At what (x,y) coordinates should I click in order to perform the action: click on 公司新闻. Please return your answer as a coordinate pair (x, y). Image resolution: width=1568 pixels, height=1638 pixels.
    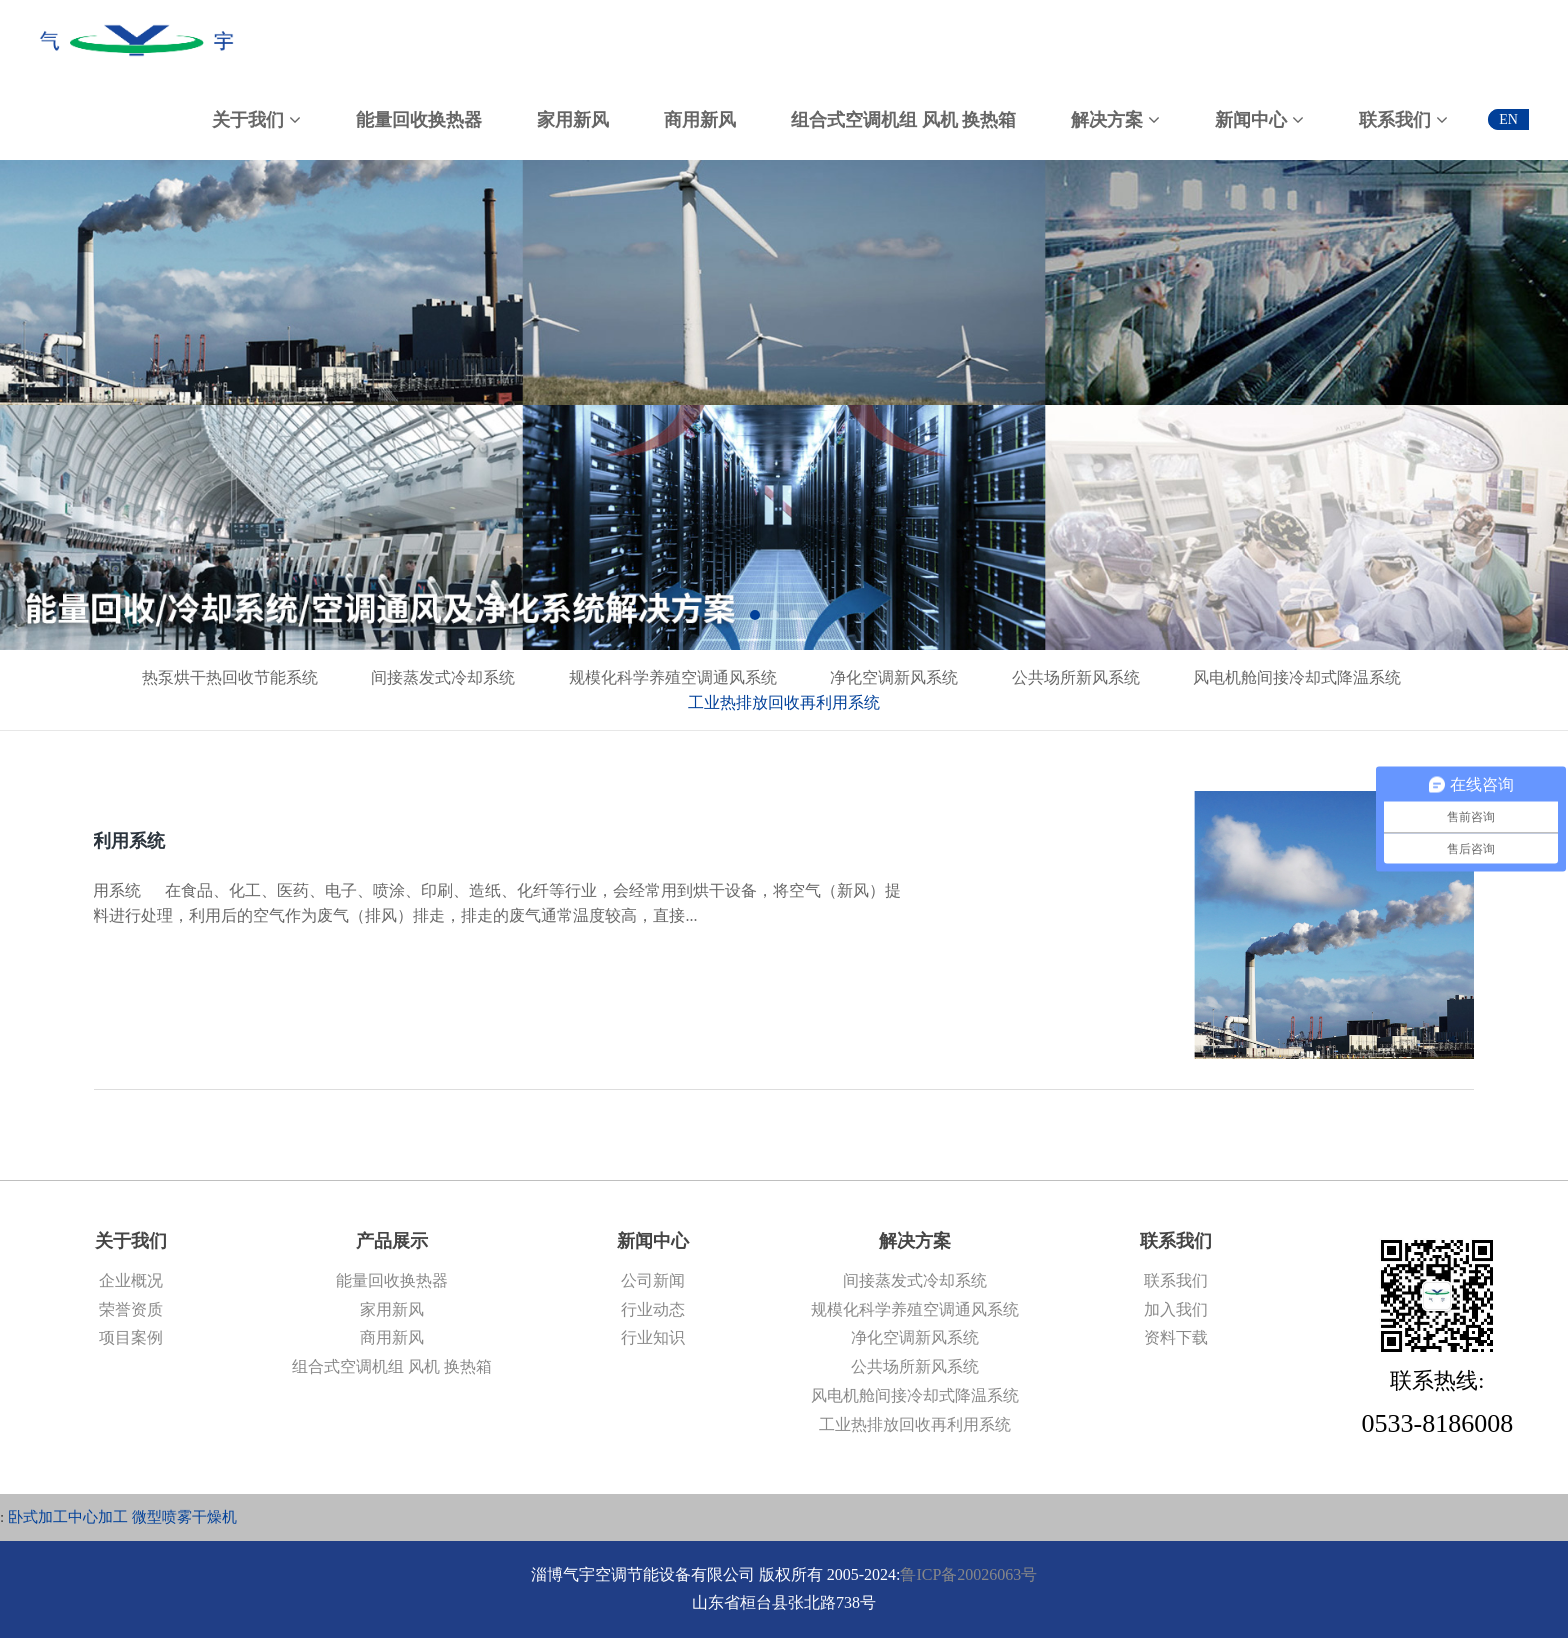
    Looking at the image, I should click on (653, 1280).